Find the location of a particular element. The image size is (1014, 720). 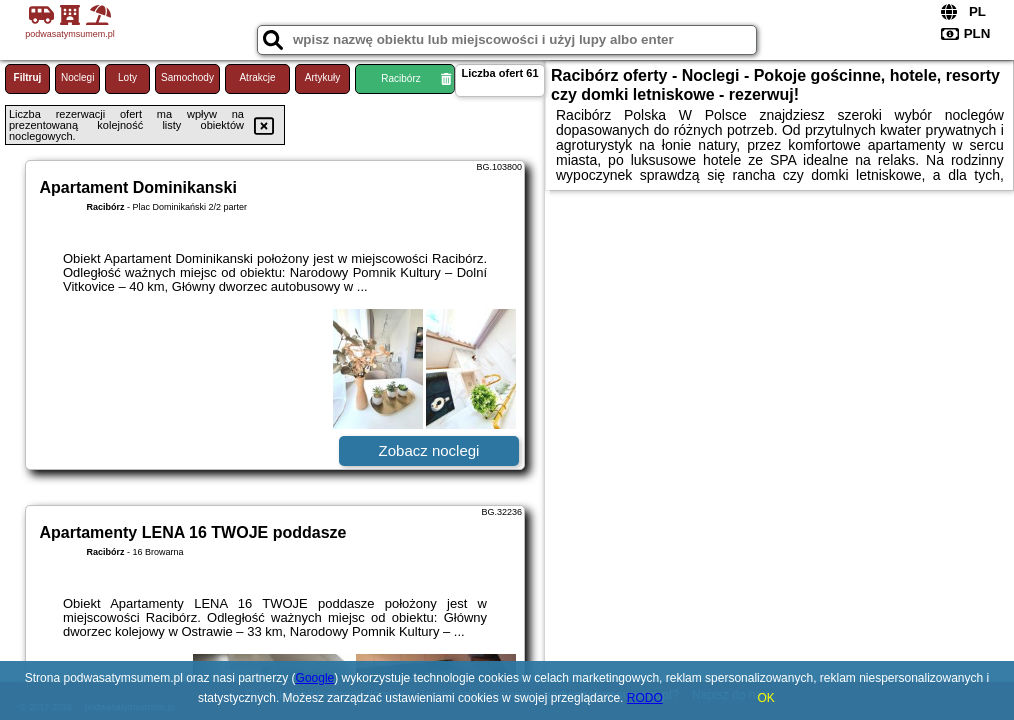

Loty is located at coordinates (127, 77).